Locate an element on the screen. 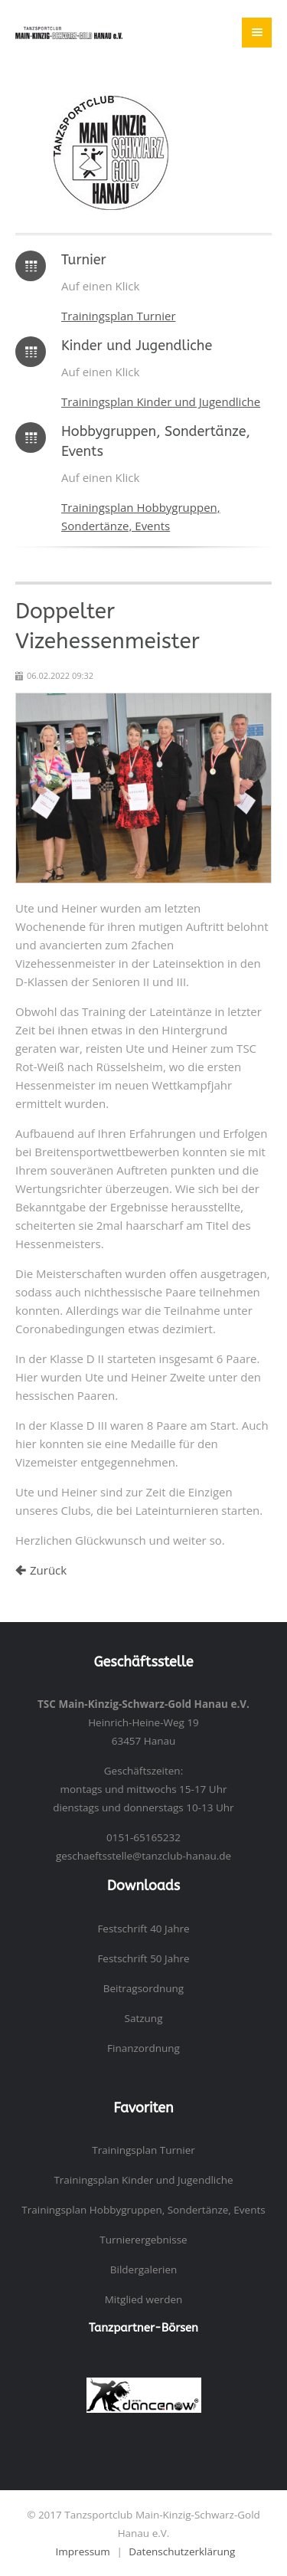  Mitglied werden is located at coordinates (144, 2299).